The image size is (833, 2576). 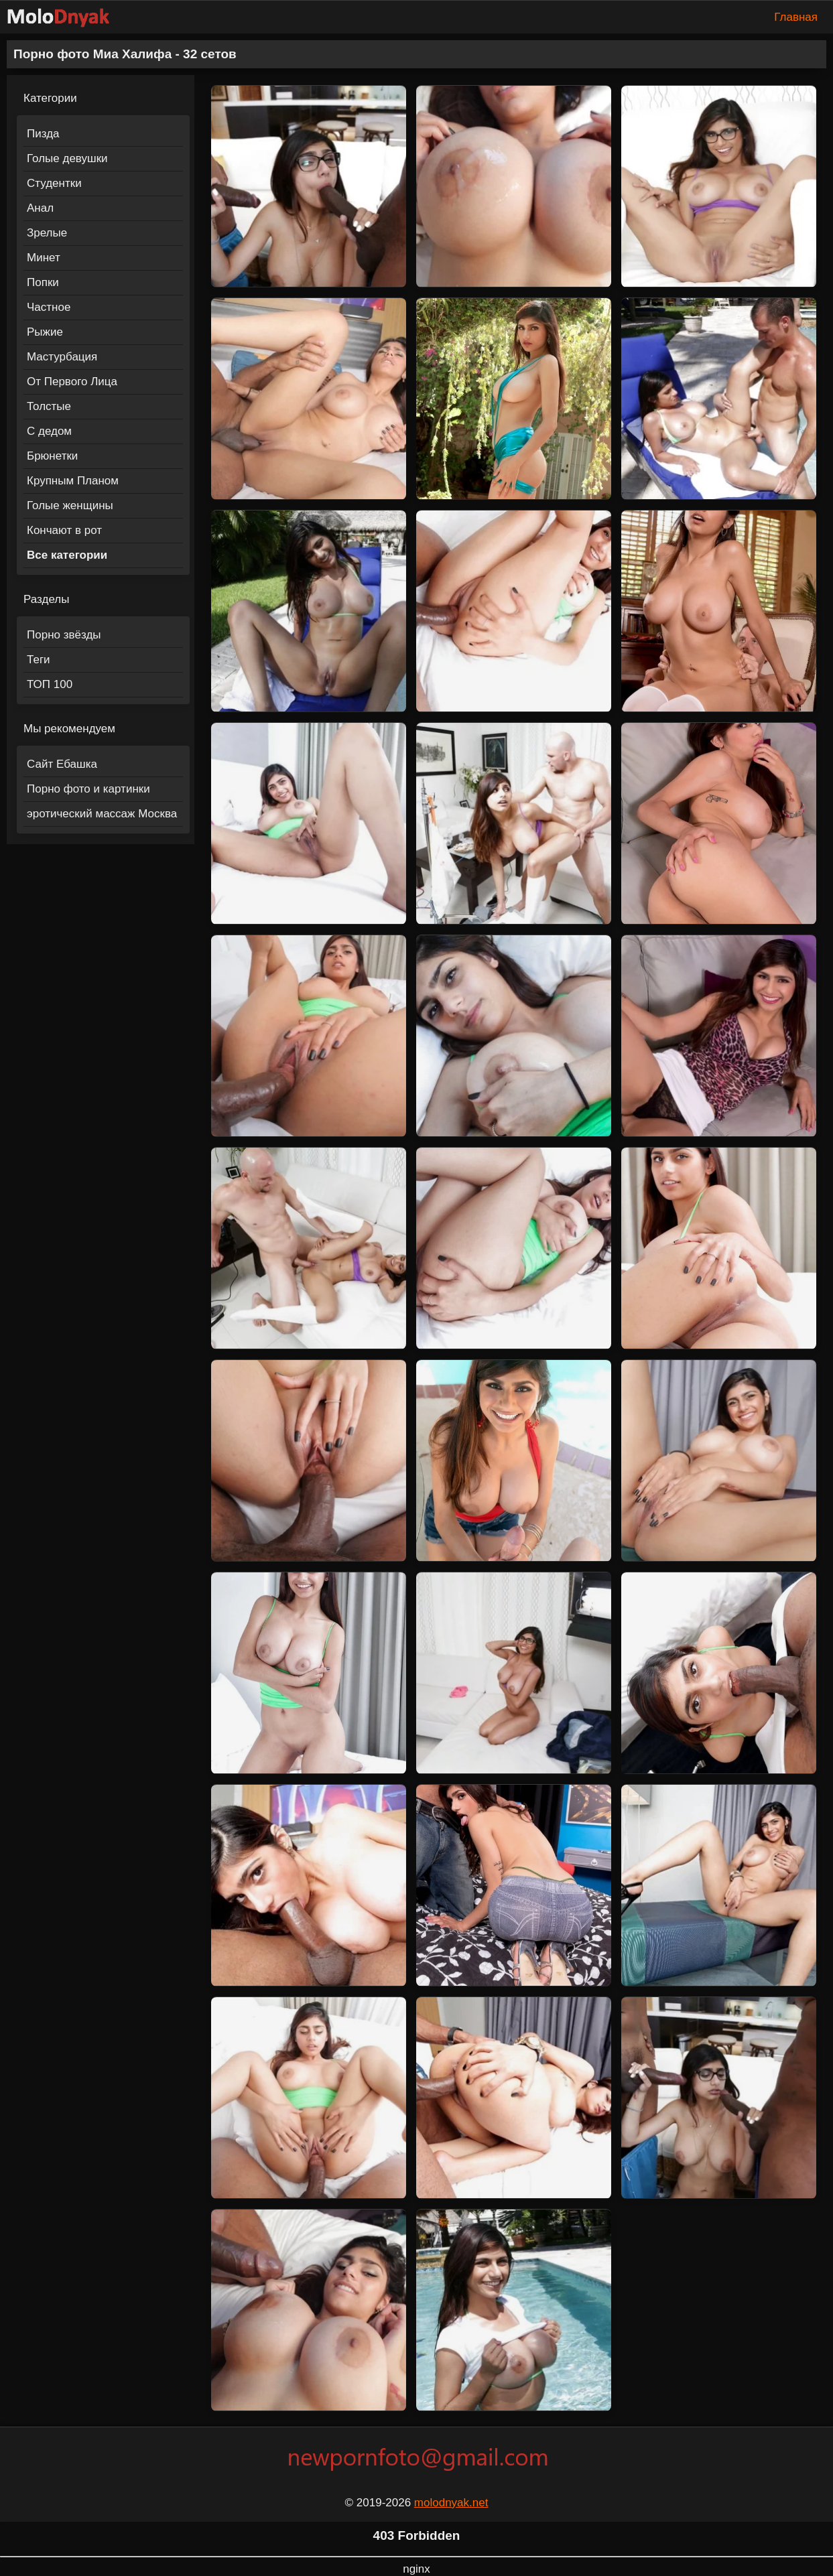 I want to click on Порно звёзды, so click(x=64, y=634).